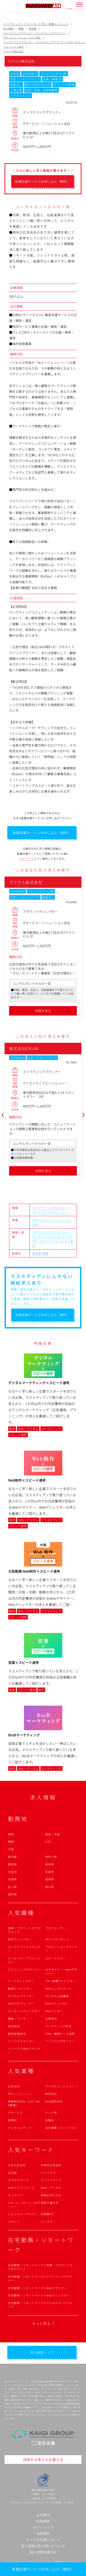  Describe the element at coordinates (52, 1210) in the screenshot. I see `ストラテジックプランナー・マーケティングプランナー` at that location.